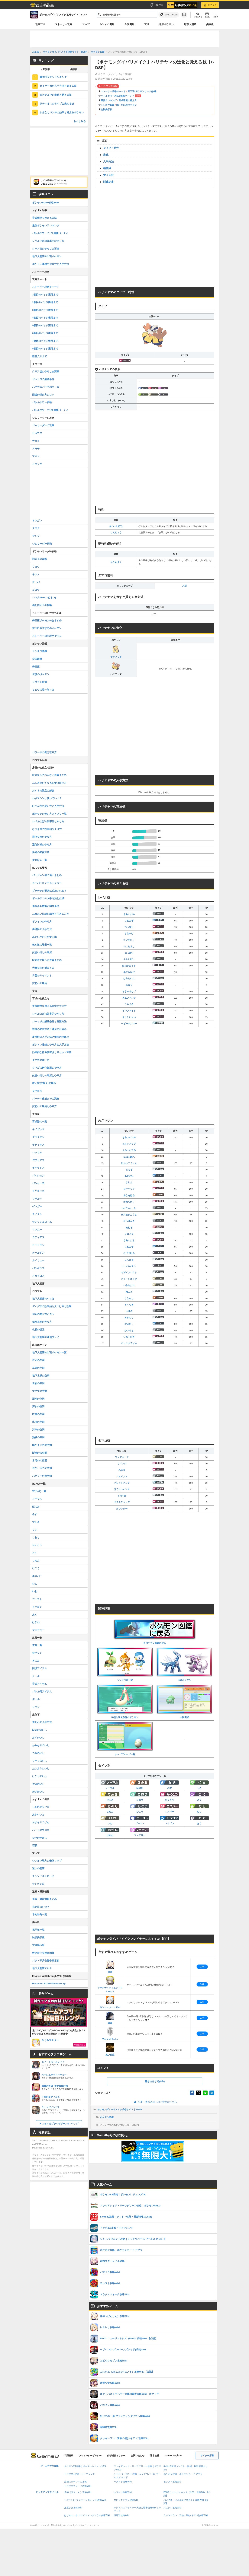  Describe the element at coordinates (36, 1537) in the screenshot. I see `こおり` at that location.